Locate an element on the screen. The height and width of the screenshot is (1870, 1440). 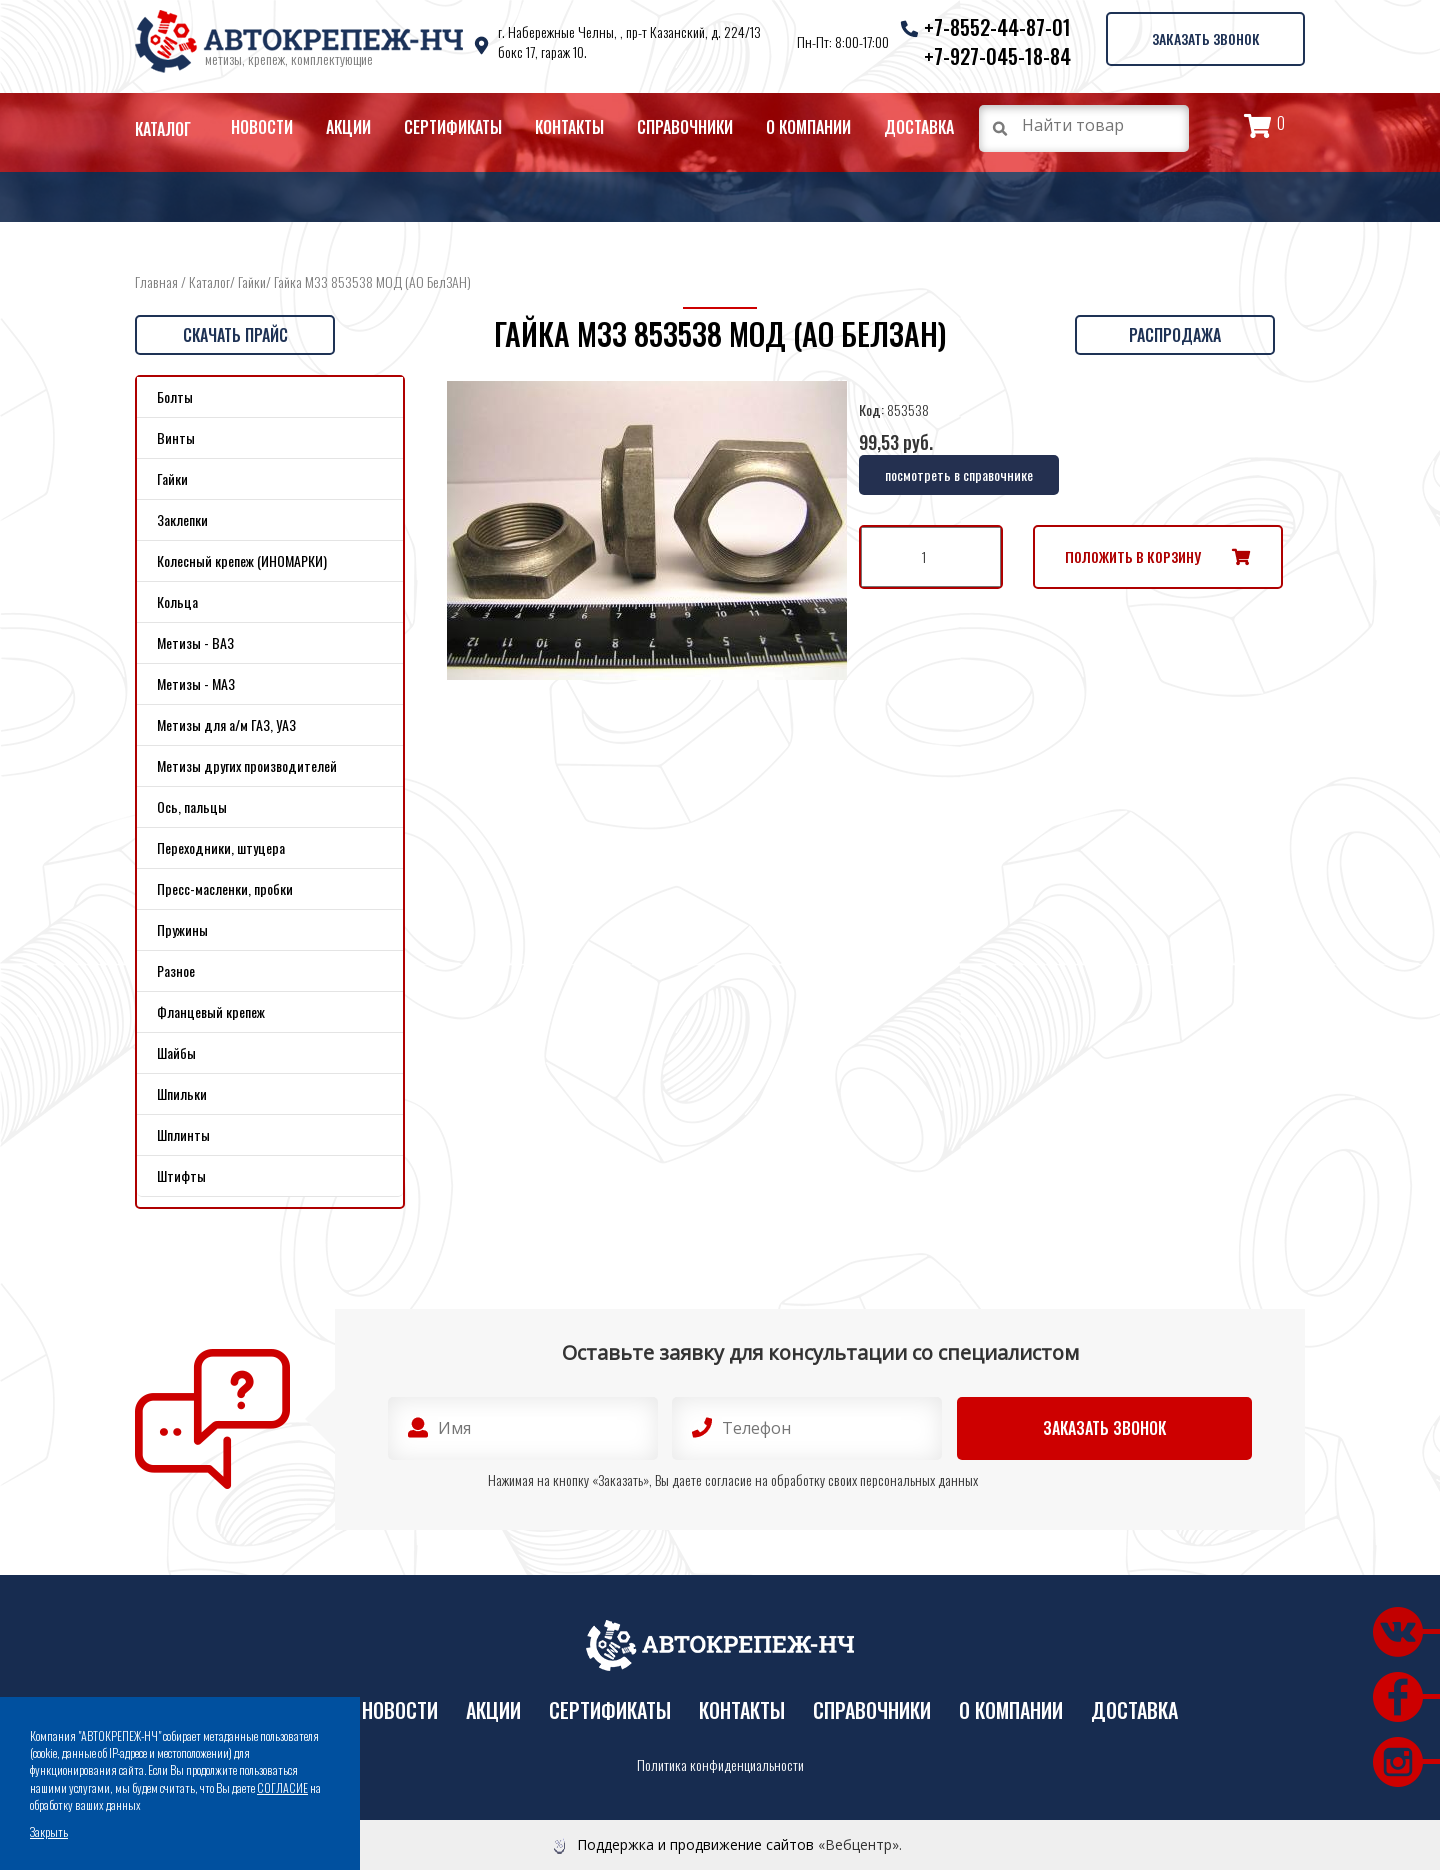
Метизы - МАЗ is located at coordinates (196, 683).